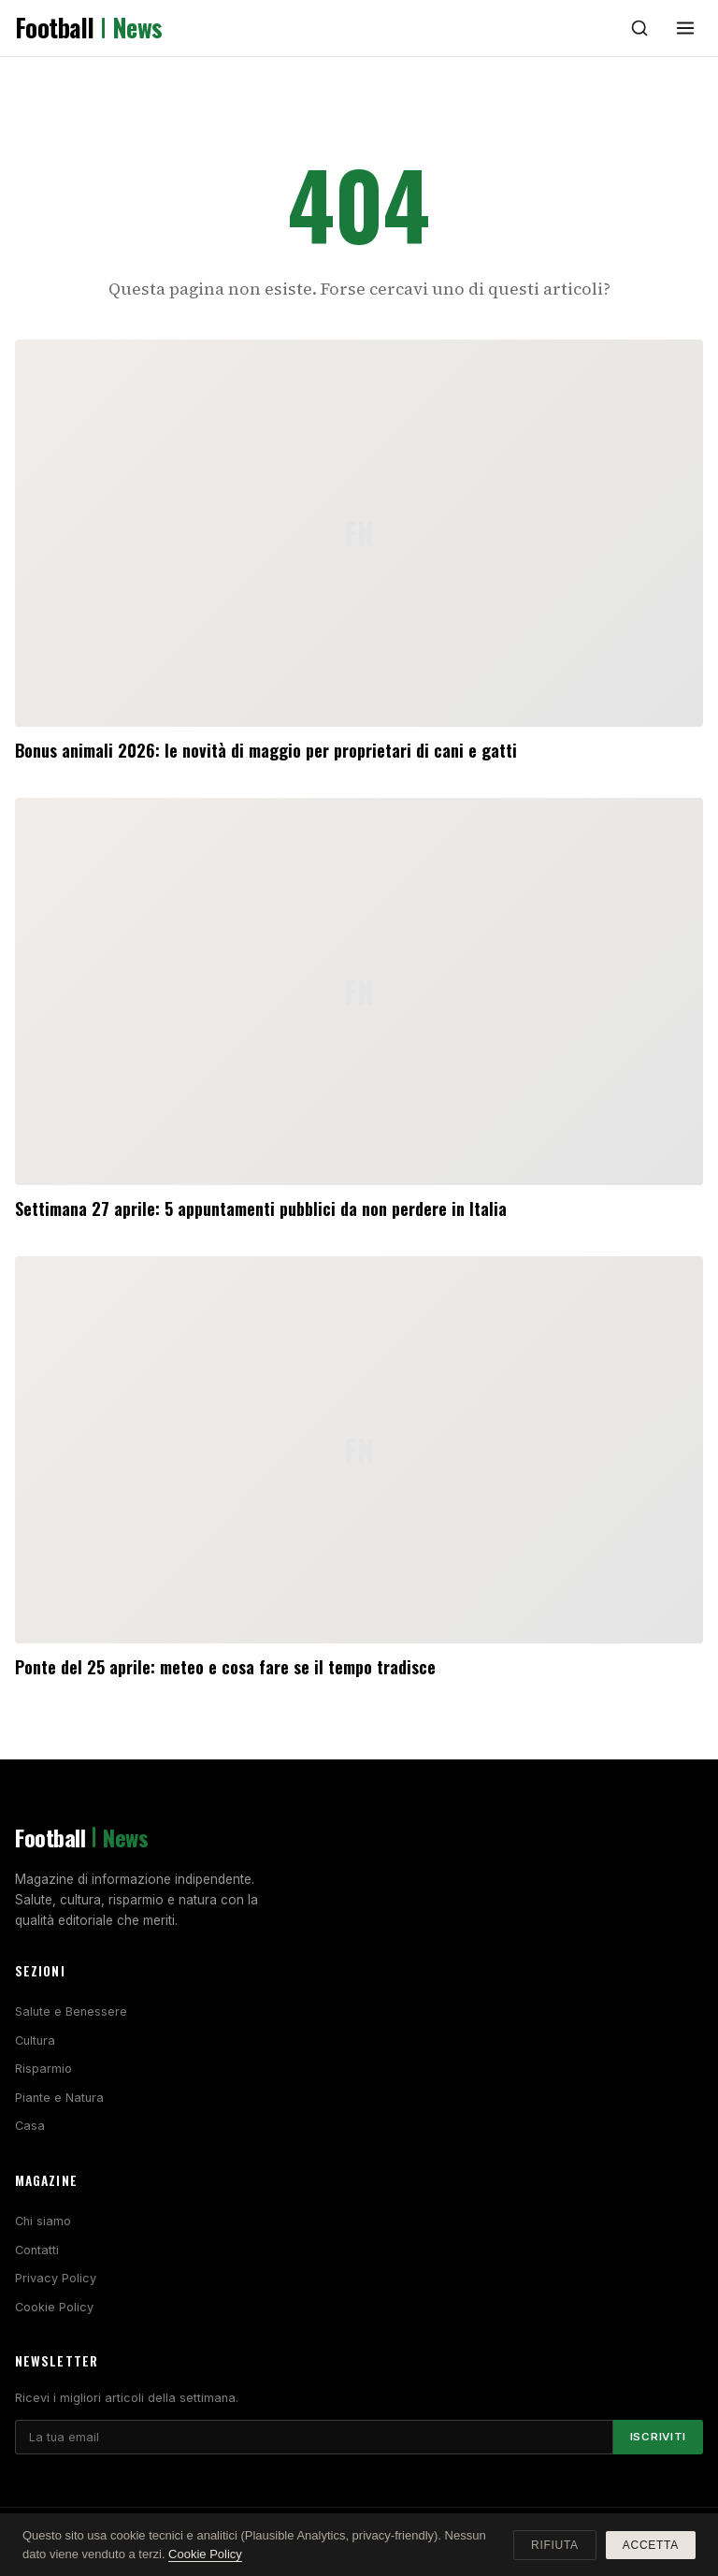 The width and height of the screenshot is (718, 2576). What do you see at coordinates (43, 2069) in the screenshot?
I see `Risparmio` at bounding box center [43, 2069].